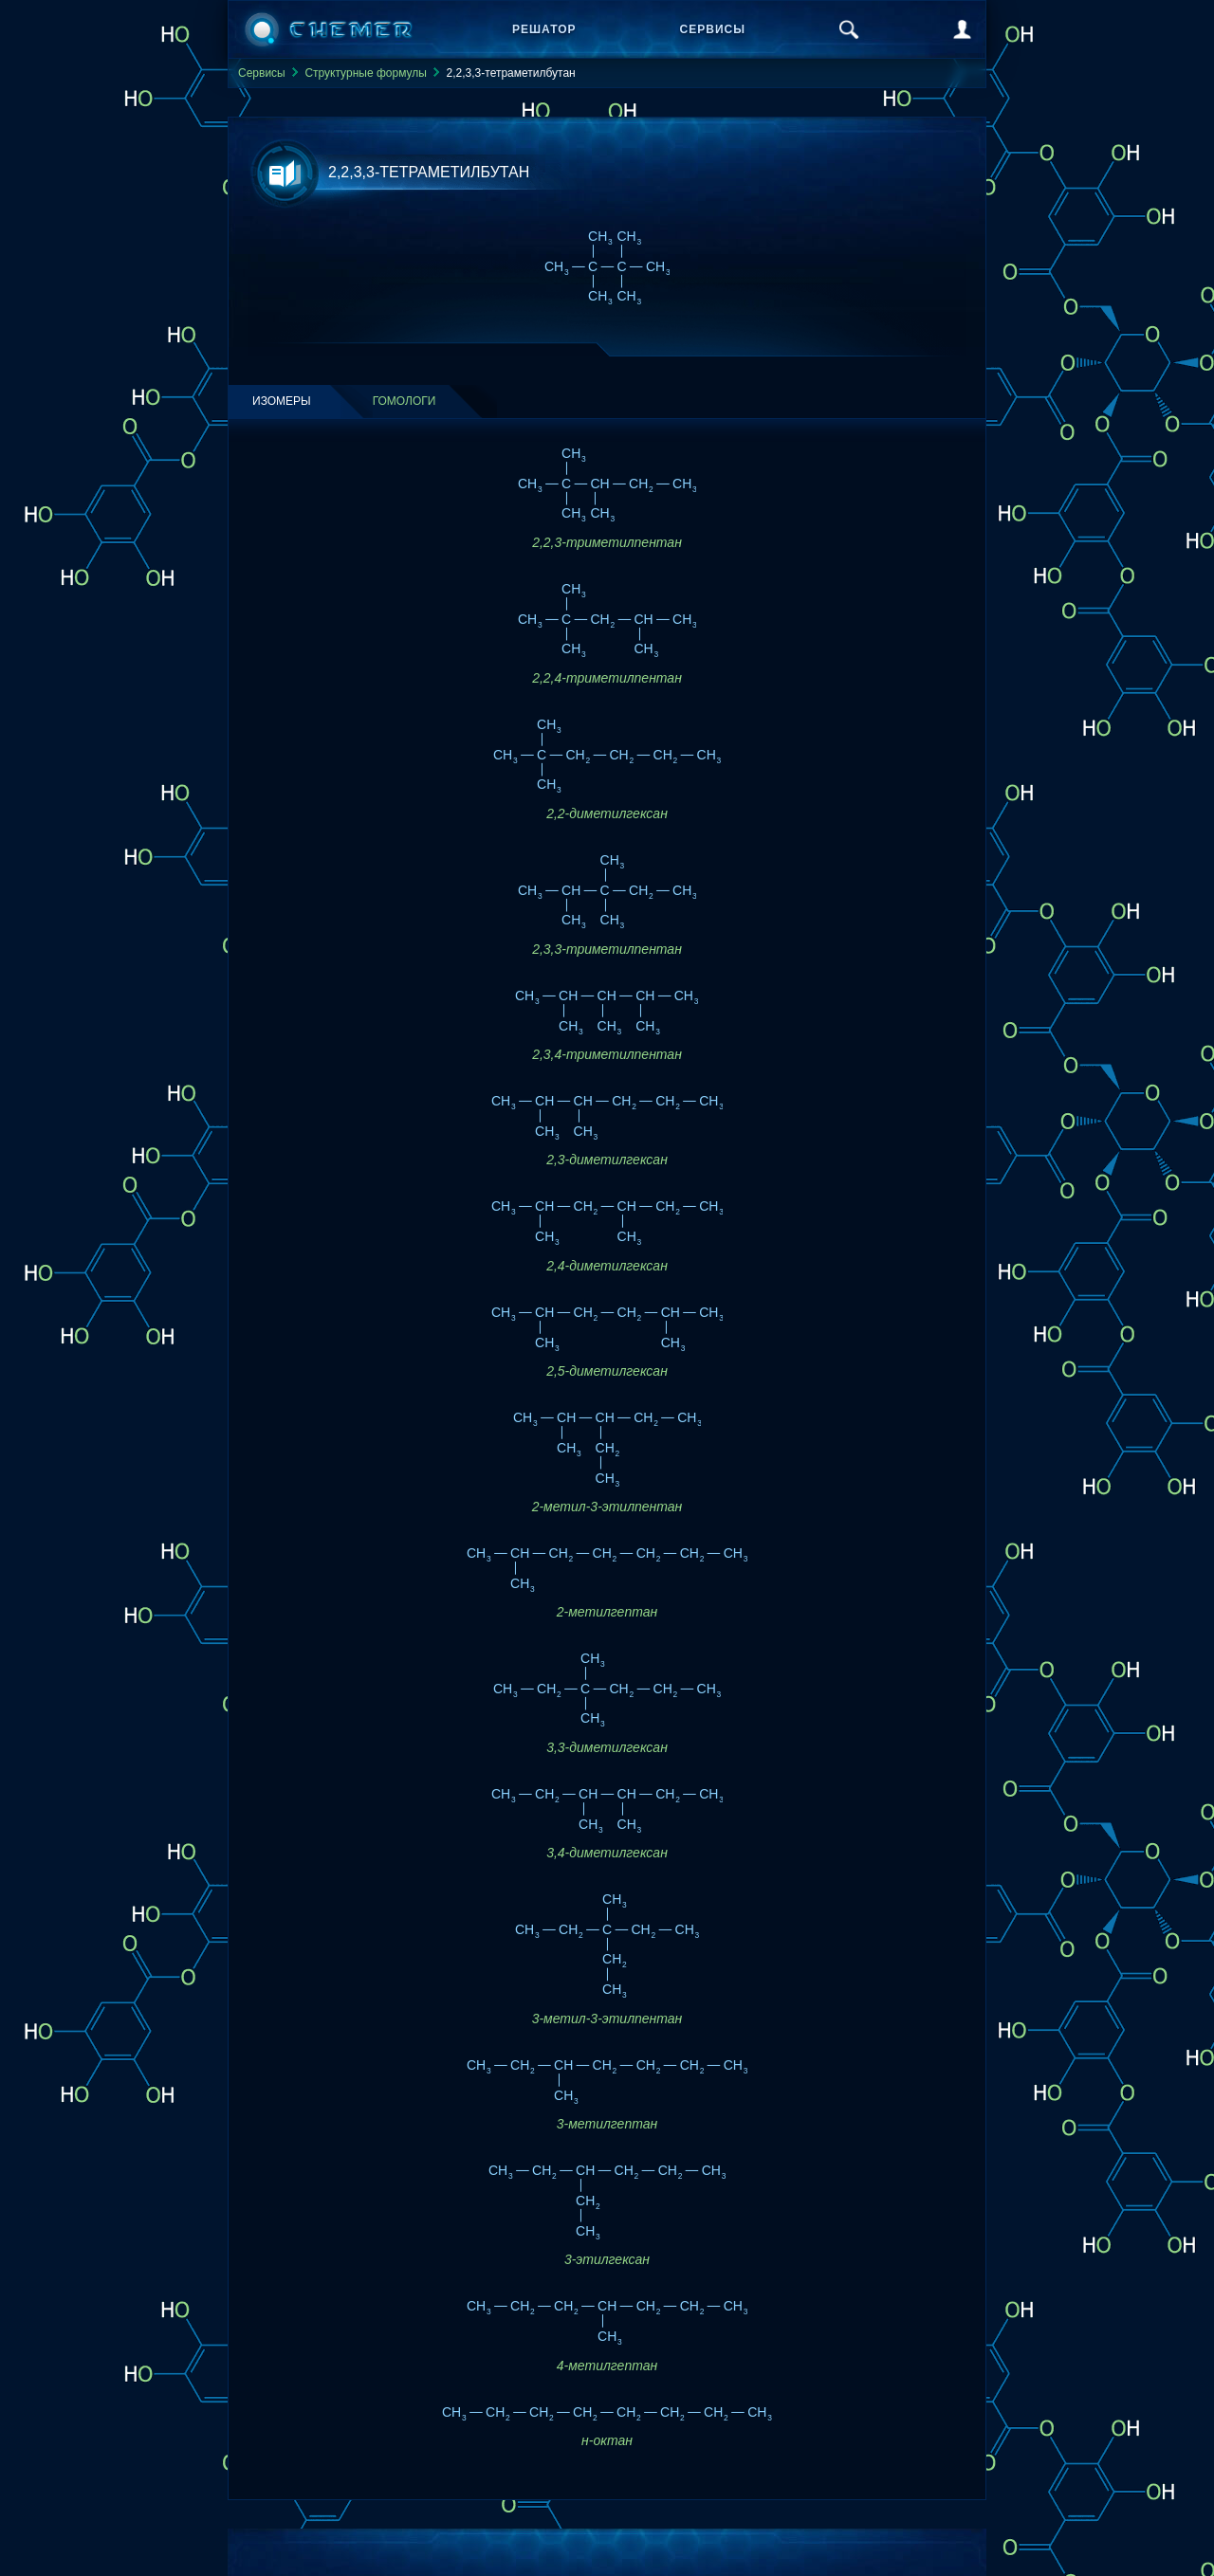 This screenshot has height=2576, width=1214. Describe the element at coordinates (607, 2365) in the screenshot. I see `4-метилгептан` at that location.